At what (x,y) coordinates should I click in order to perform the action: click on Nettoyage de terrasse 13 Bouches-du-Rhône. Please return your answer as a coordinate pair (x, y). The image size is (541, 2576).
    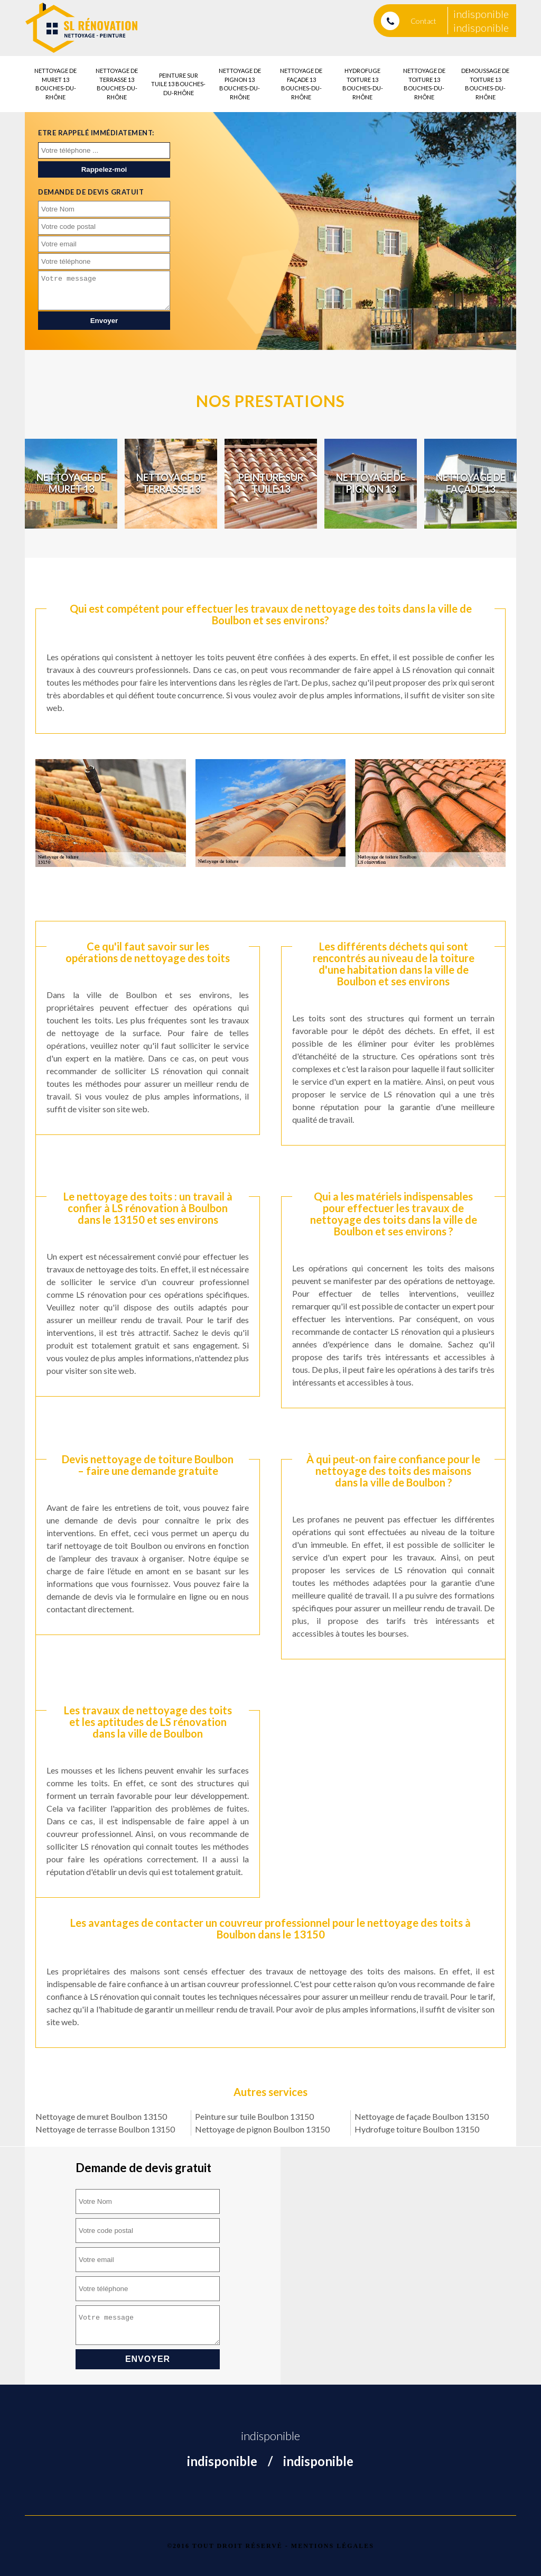
    Looking at the image, I should click on (117, 83).